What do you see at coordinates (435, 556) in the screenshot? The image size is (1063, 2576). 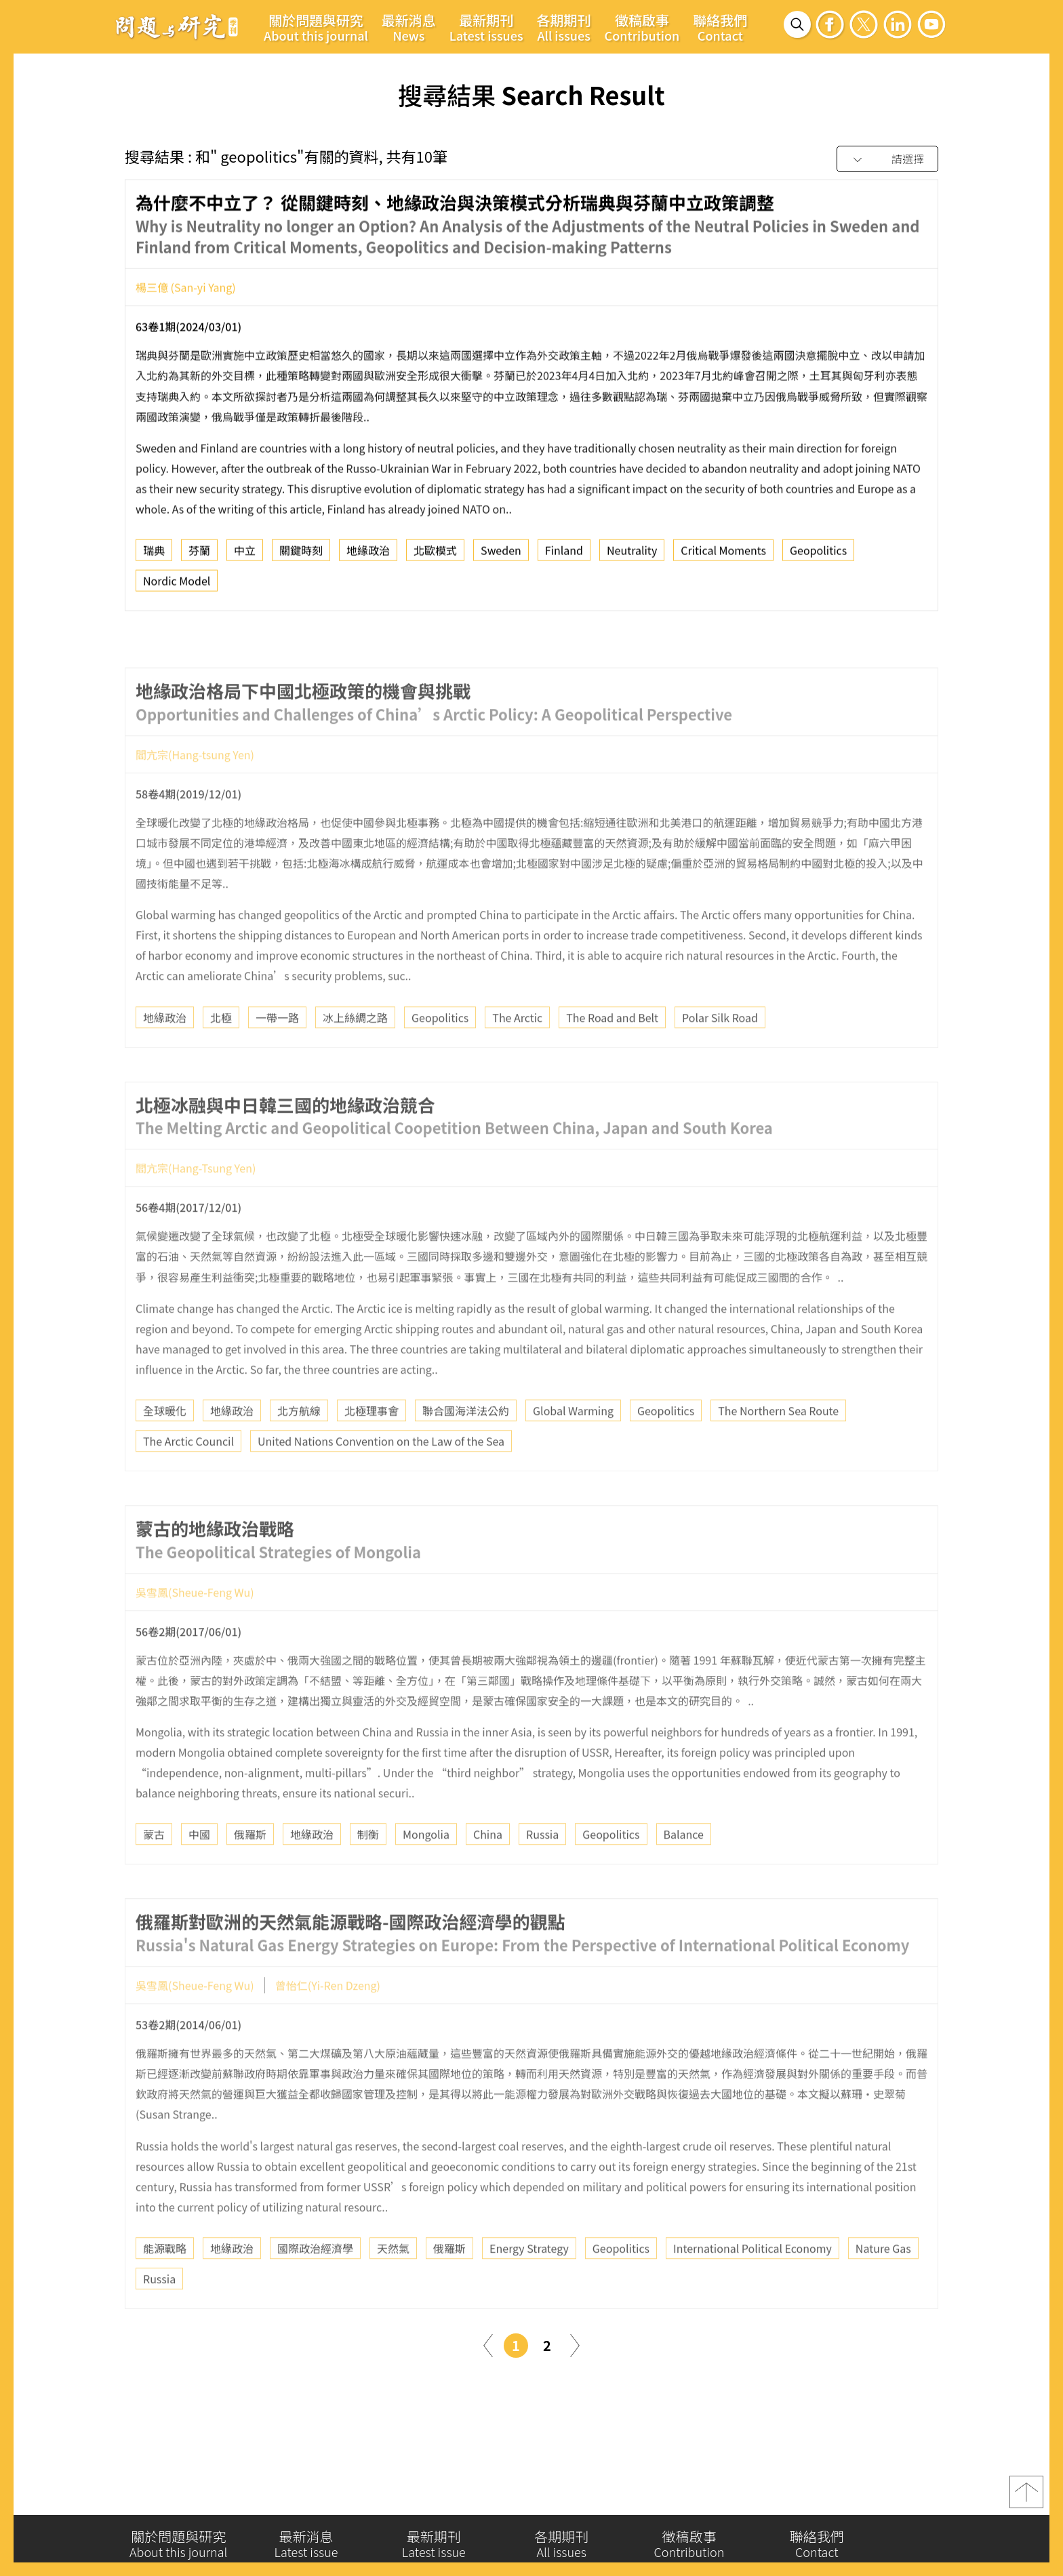 I see `北歐模式` at bounding box center [435, 556].